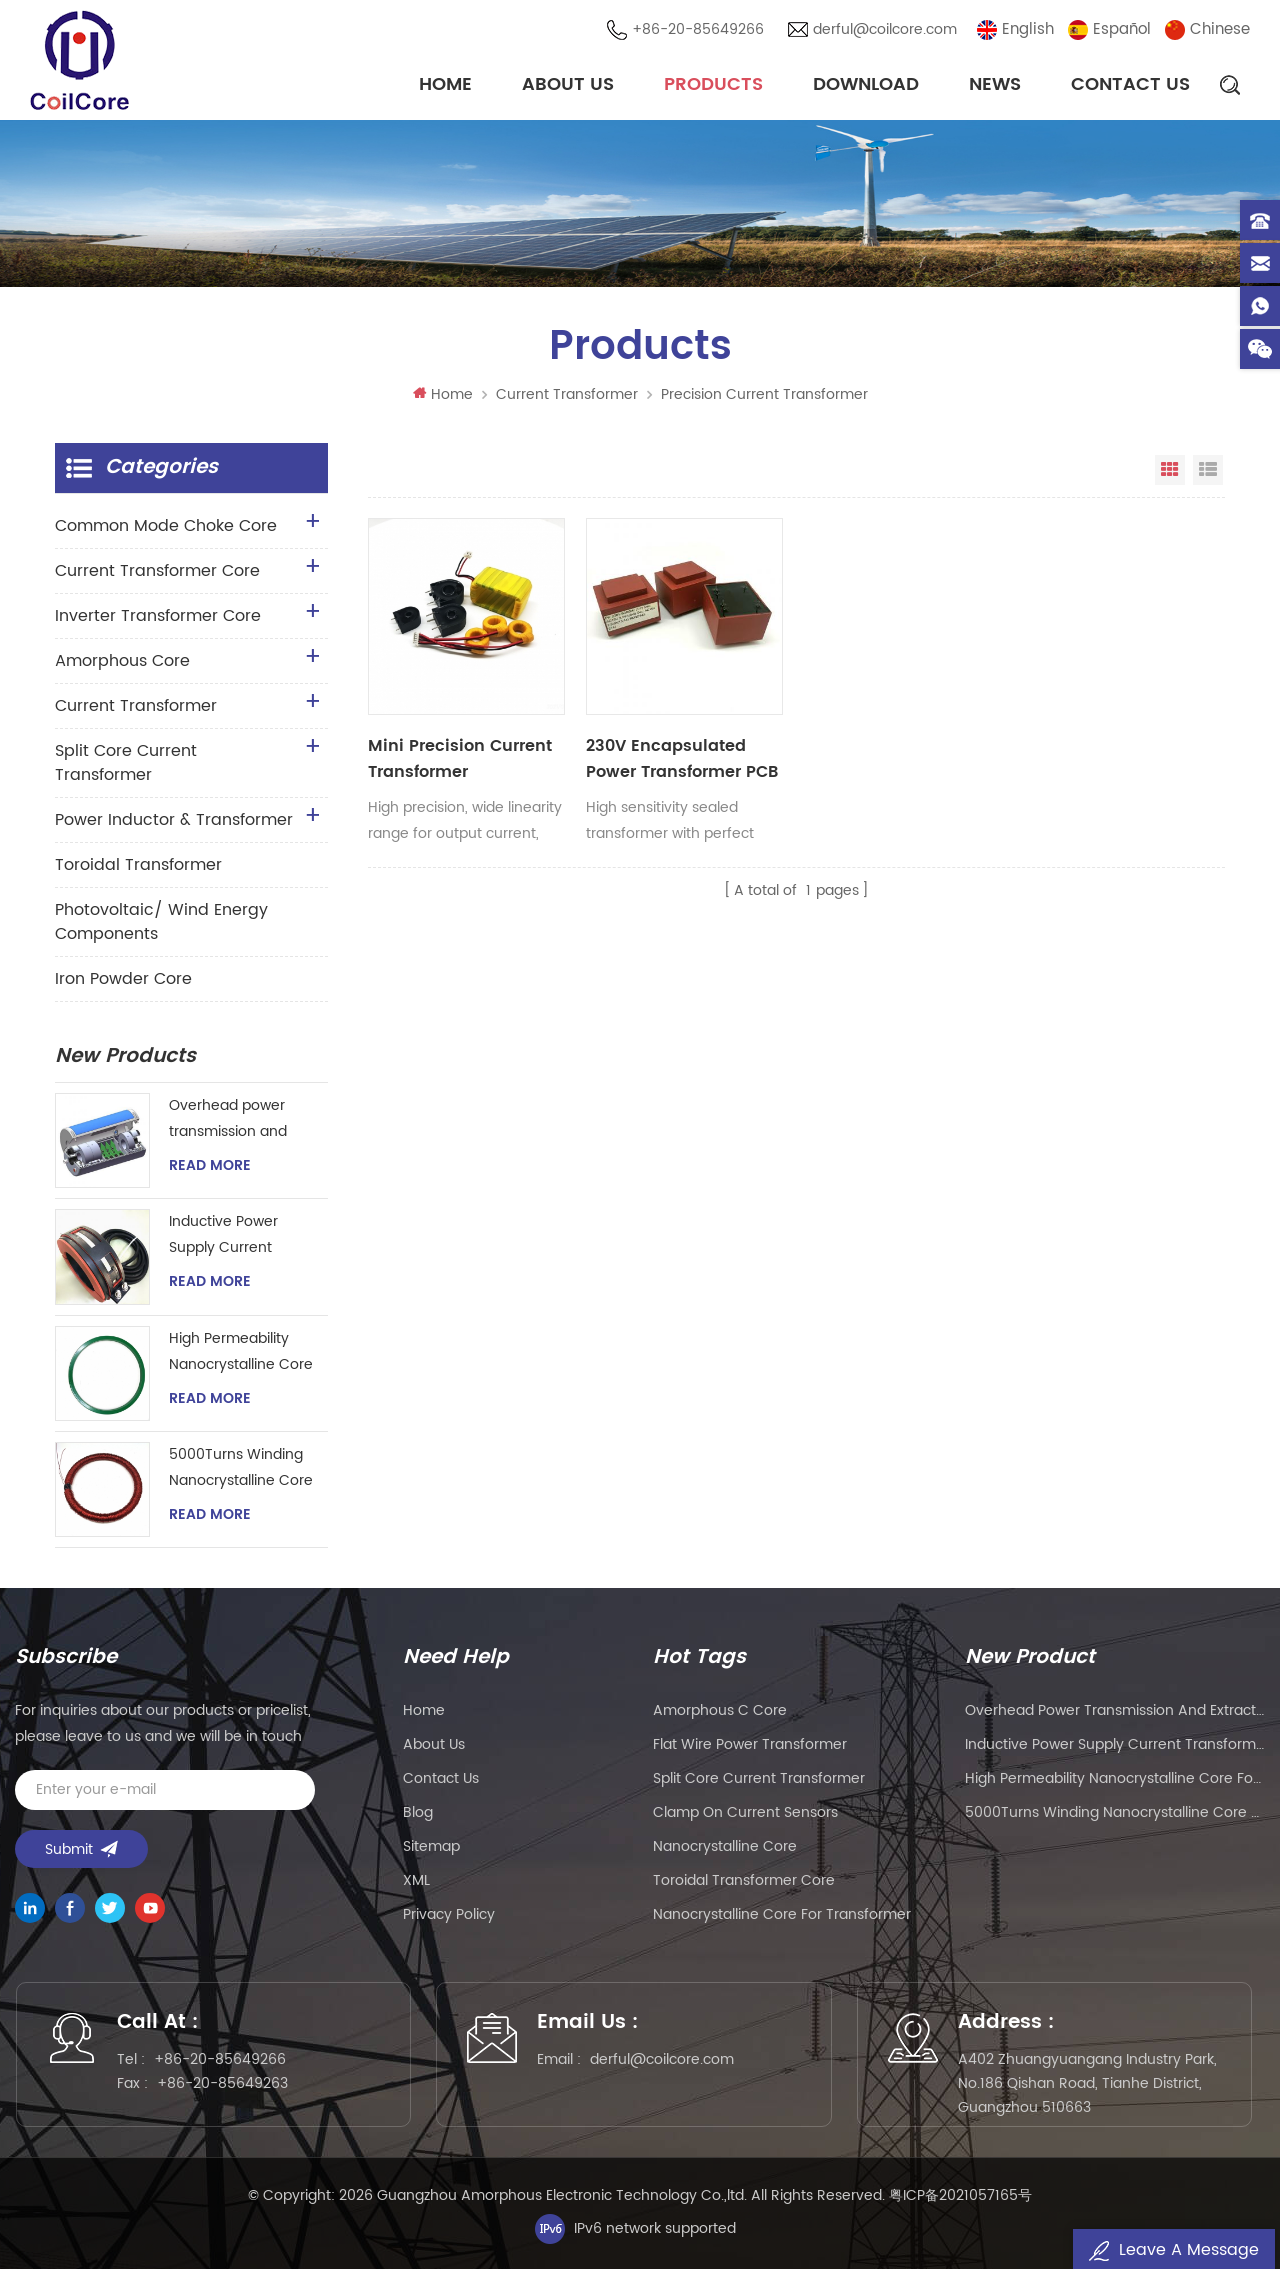  I want to click on XML, so click(416, 1880).